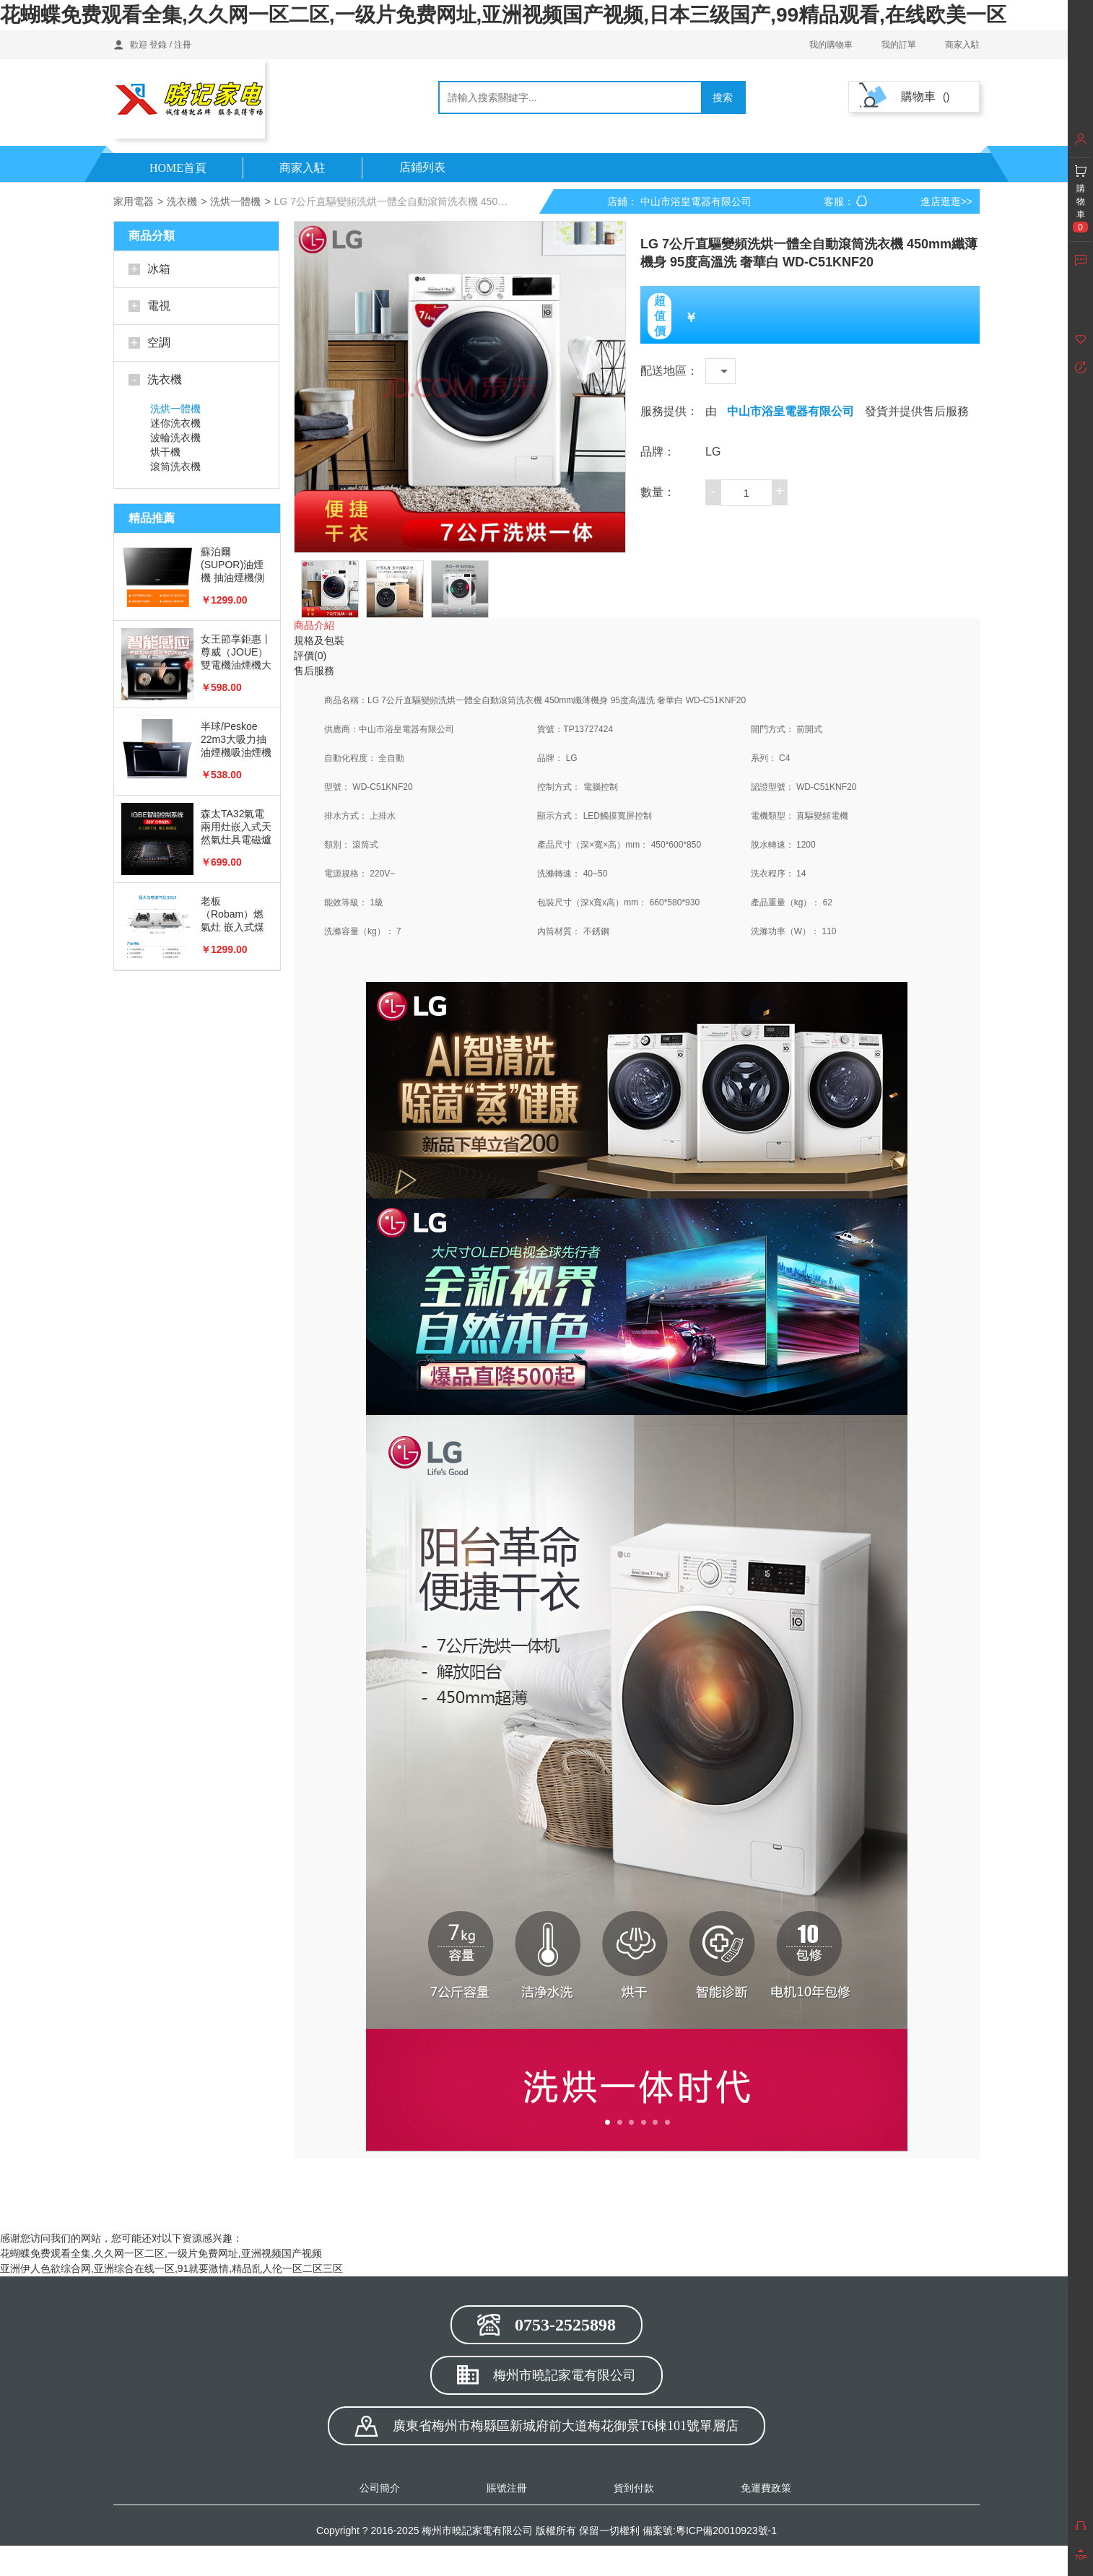 This screenshot has width=1093, height=2576. I want to click on 登錄, so click(158, 45).